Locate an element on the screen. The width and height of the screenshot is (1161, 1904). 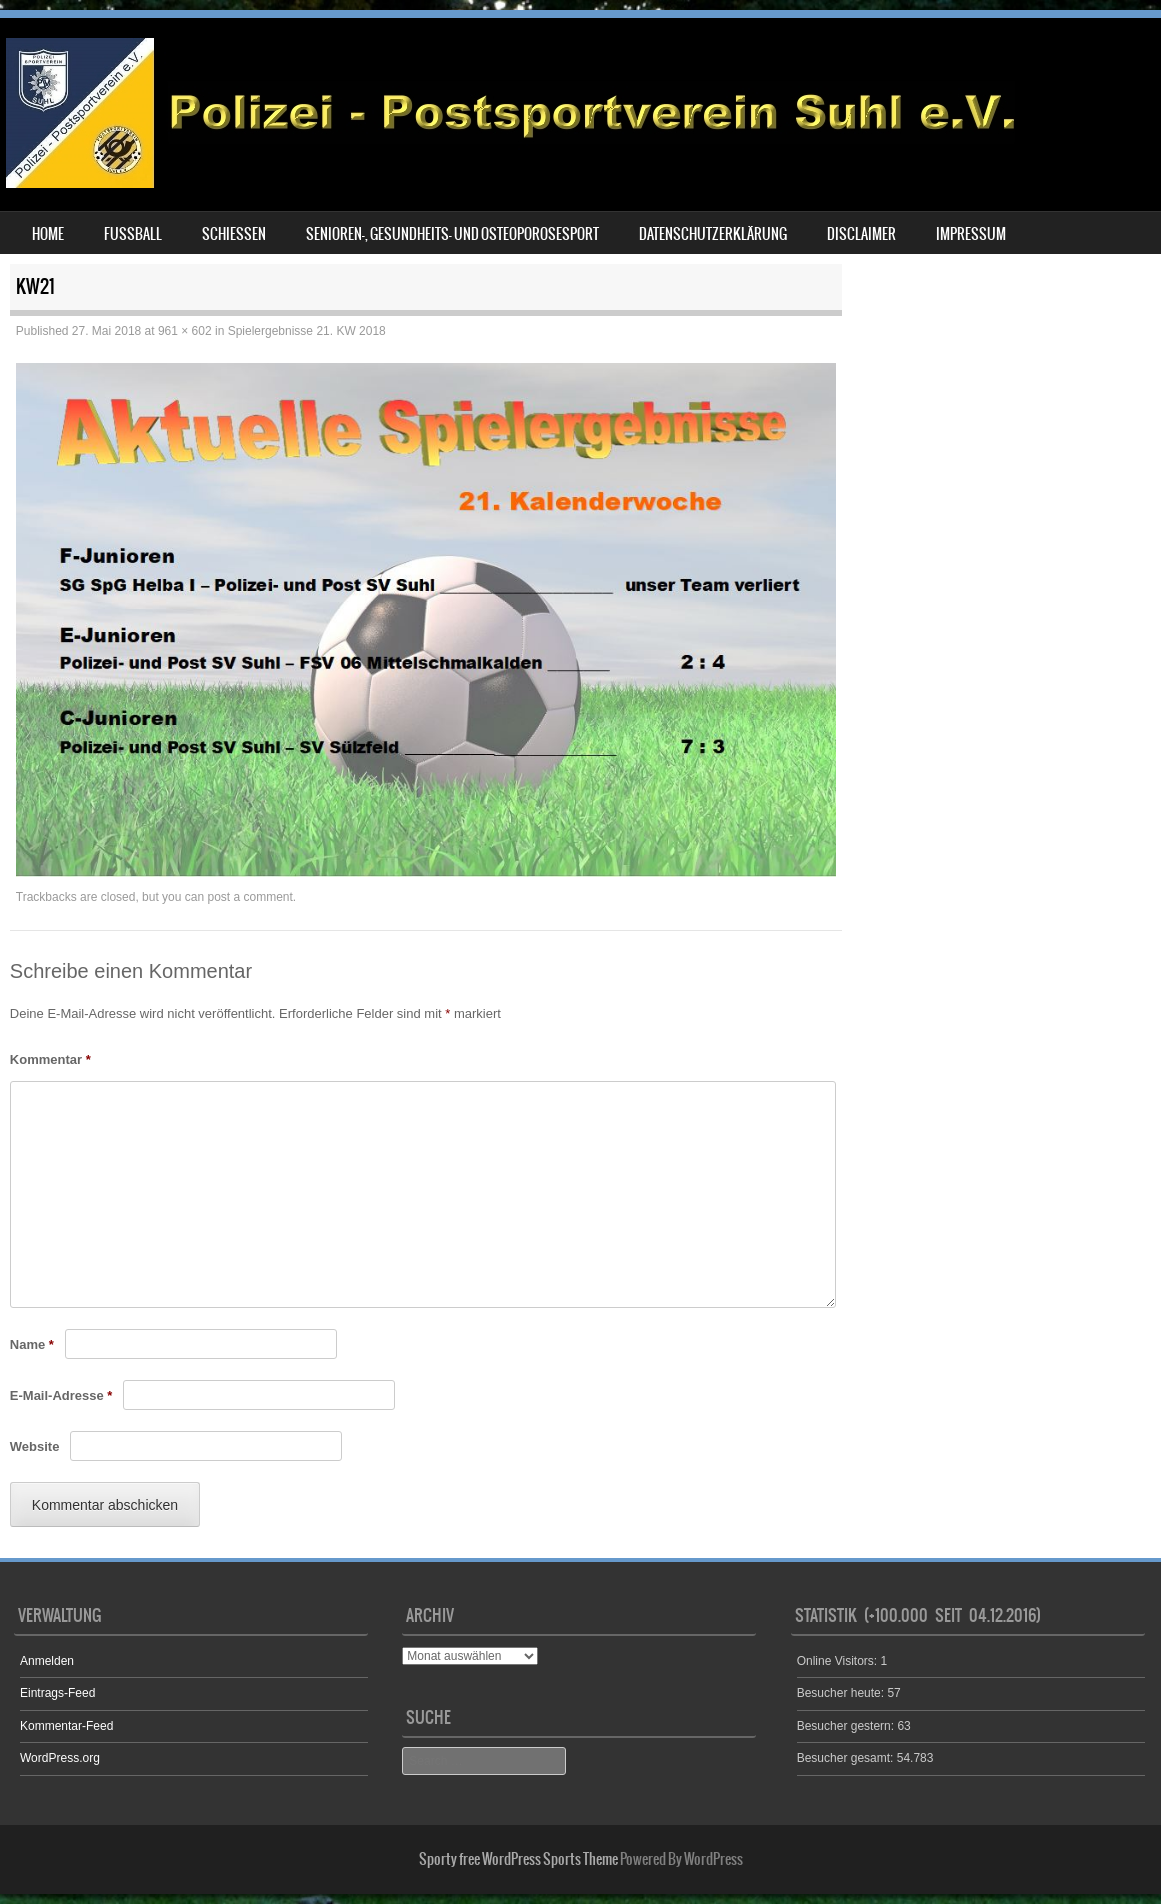
Impressum is located at coordinates (971, 234).